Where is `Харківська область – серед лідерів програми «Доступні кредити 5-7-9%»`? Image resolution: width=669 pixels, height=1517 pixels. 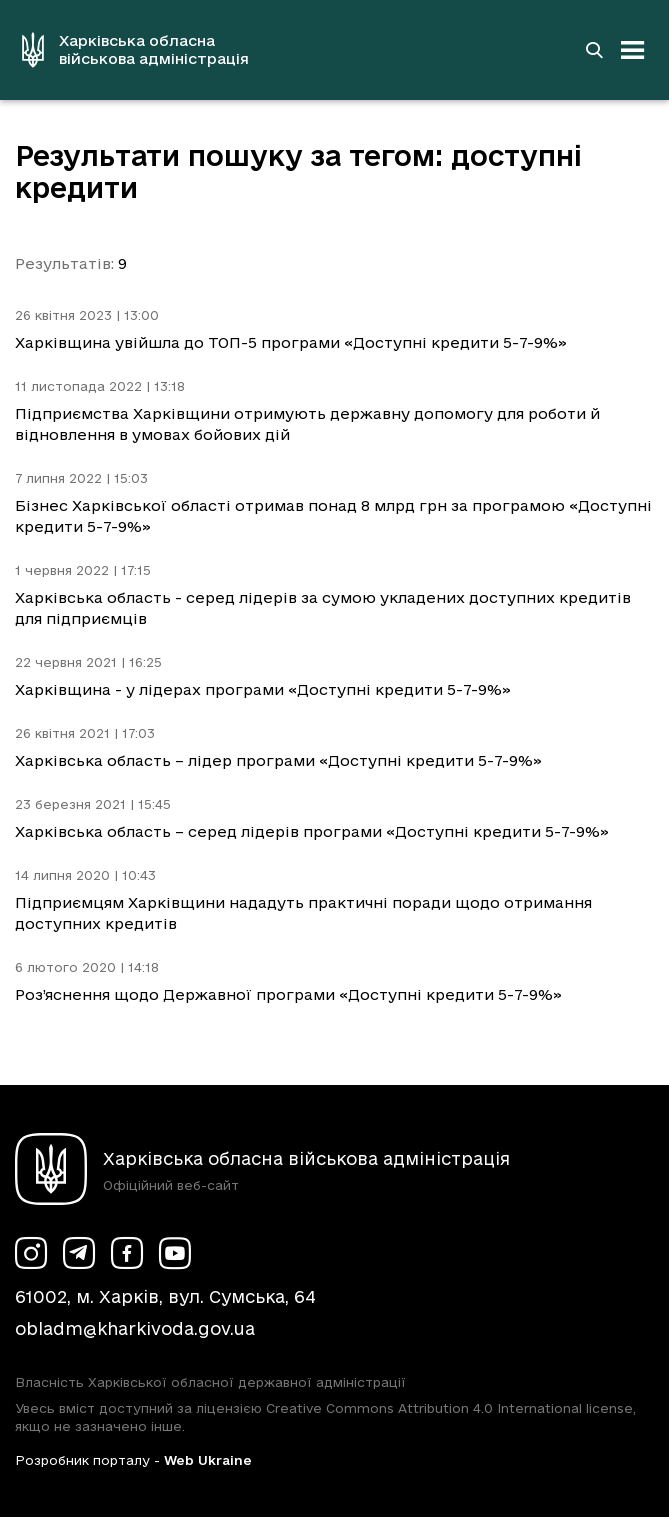 Харківська область – серед лідерів програми «Доступні кредити 5-7-9%» is located at coordinates (312, 831).